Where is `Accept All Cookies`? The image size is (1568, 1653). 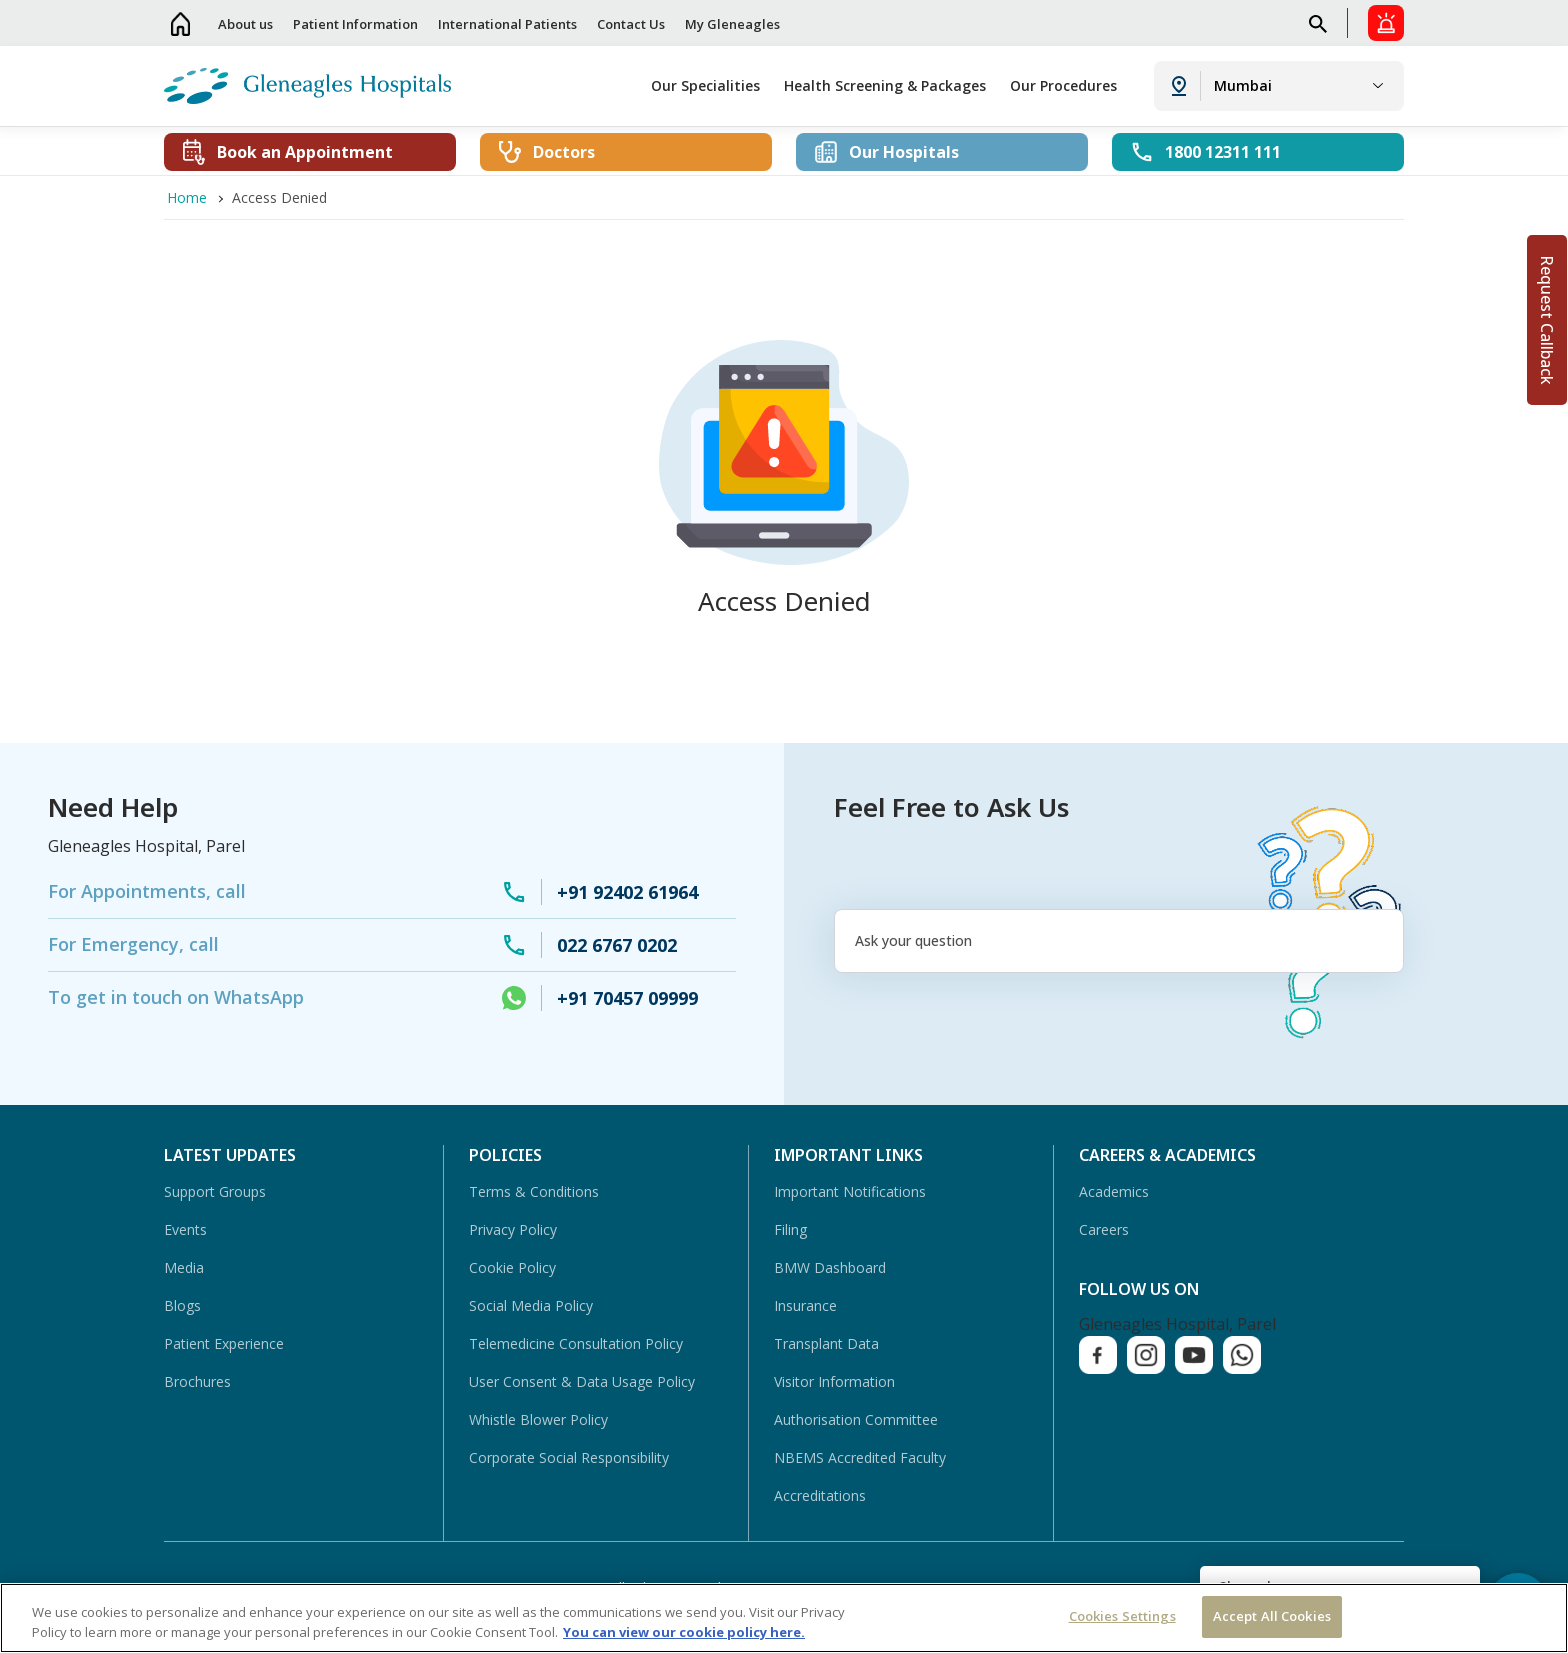
Accept All Cookies is located at coordinates (1272, 1616).